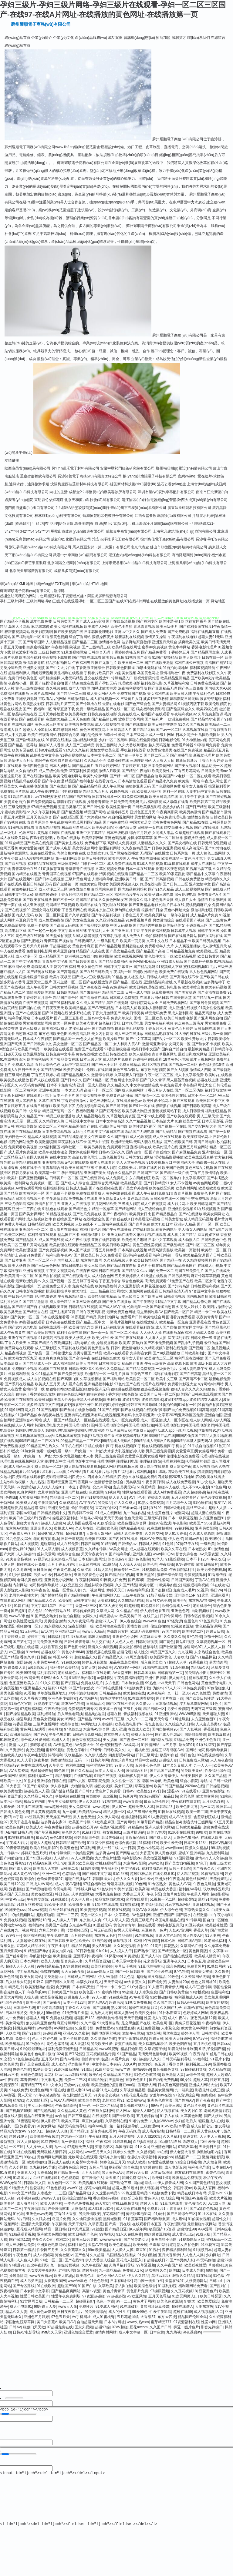  I want to click on 三级黄片入口, so click(131, 699).